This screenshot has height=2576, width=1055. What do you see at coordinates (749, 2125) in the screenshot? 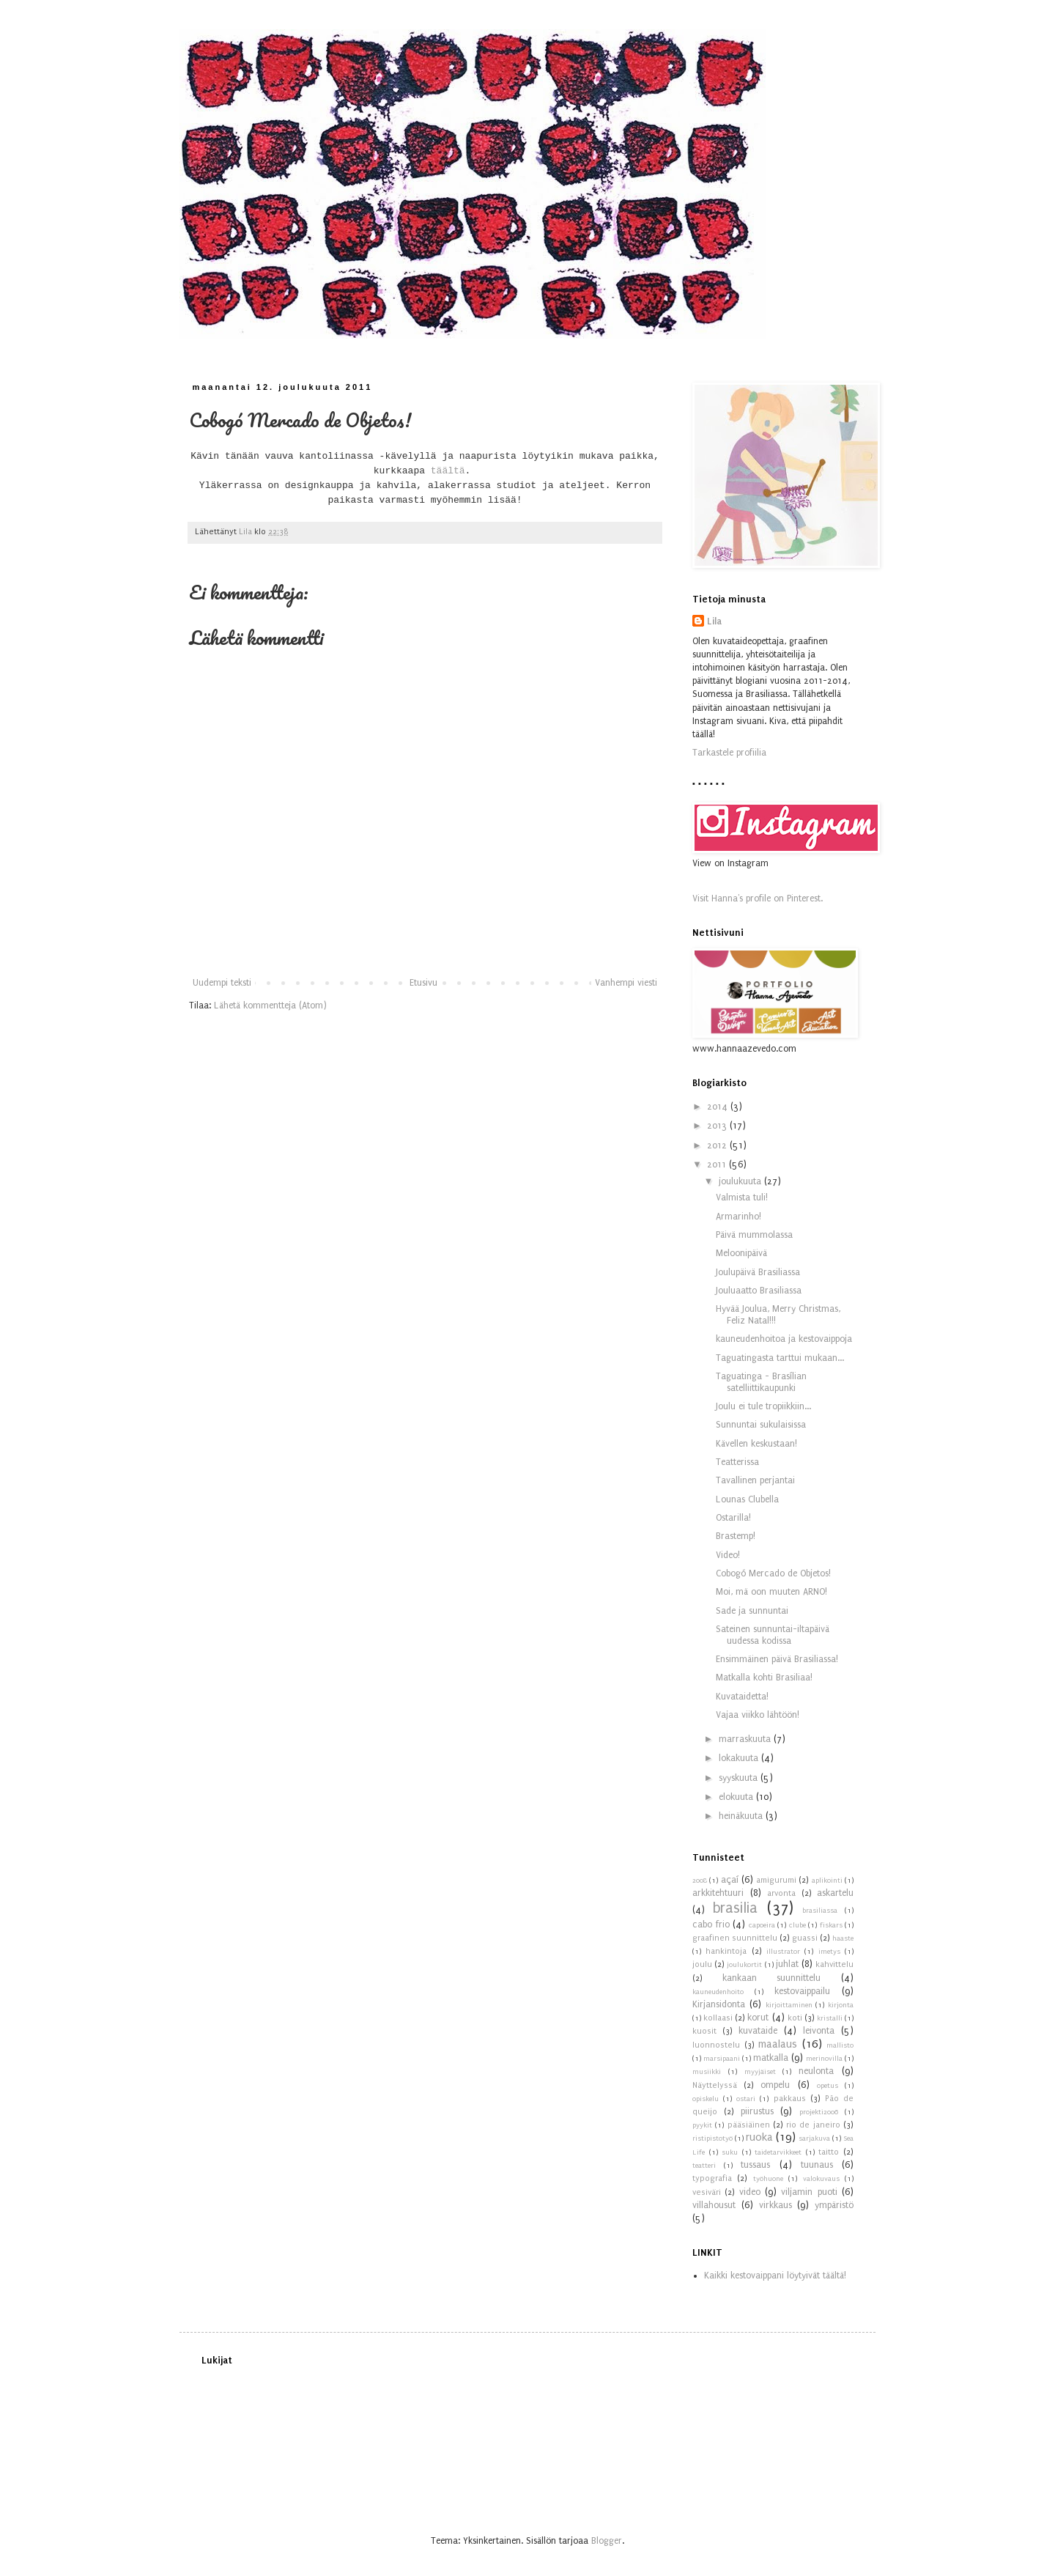
I see `pääsiäinen` at bounding box center [749, 2125].